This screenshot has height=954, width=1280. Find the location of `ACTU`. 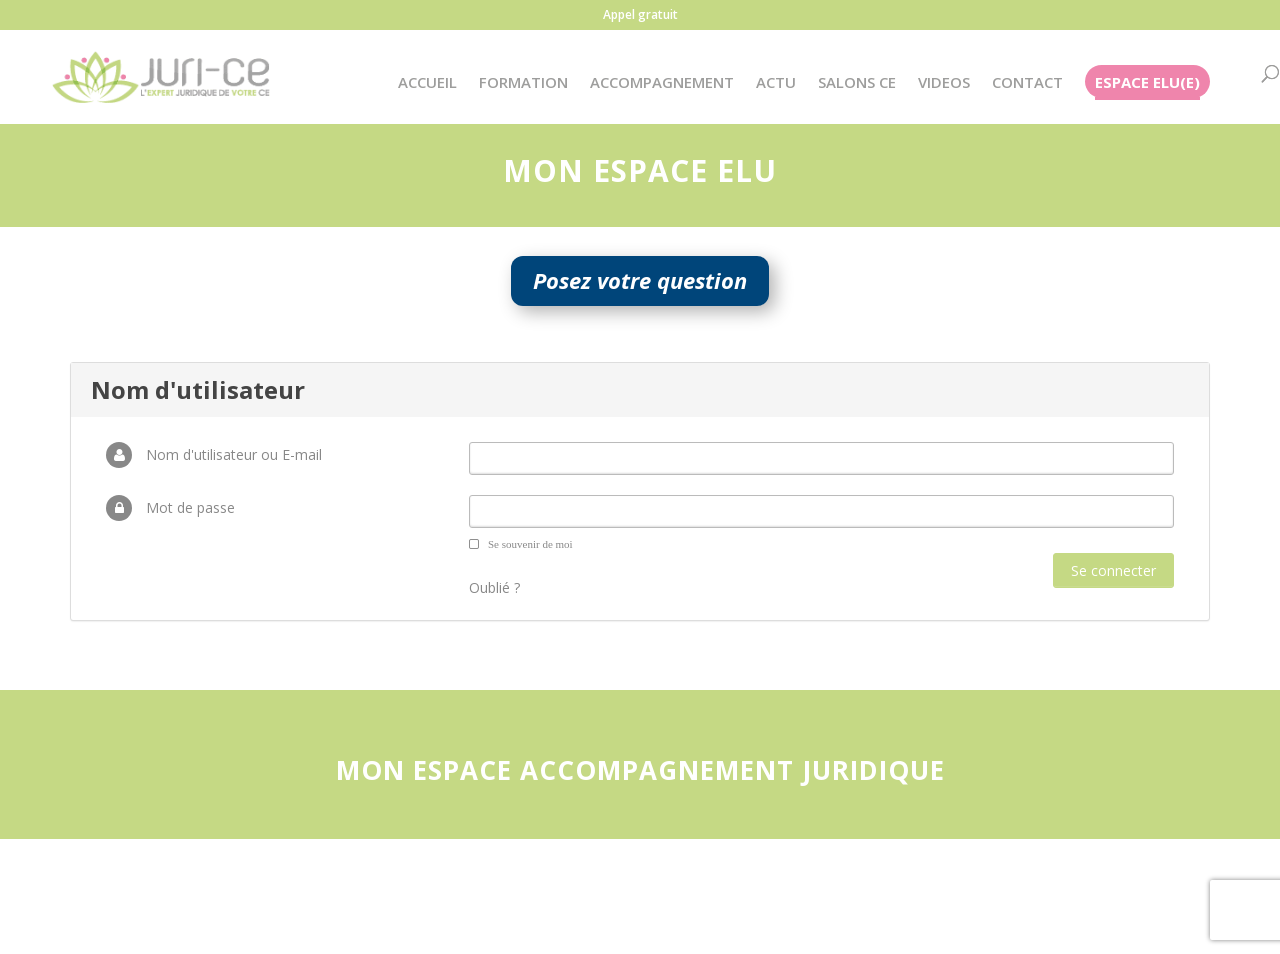

ACTU is located at coordinates (776, 83).